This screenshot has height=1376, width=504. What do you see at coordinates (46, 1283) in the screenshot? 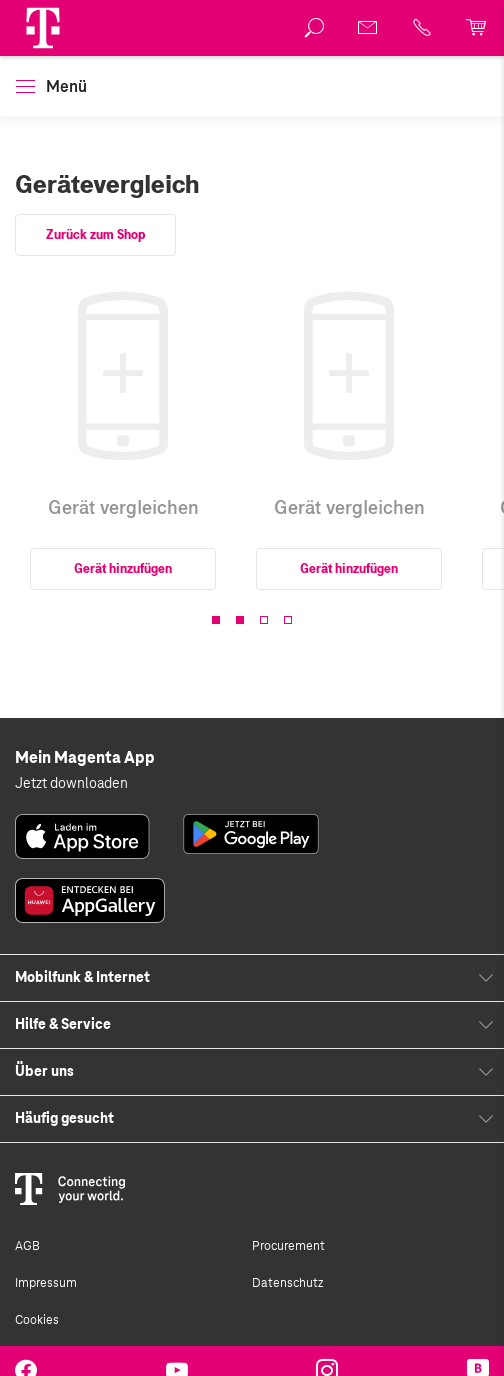
I see `Impressum [link]` at bounding box center [46, 1283].